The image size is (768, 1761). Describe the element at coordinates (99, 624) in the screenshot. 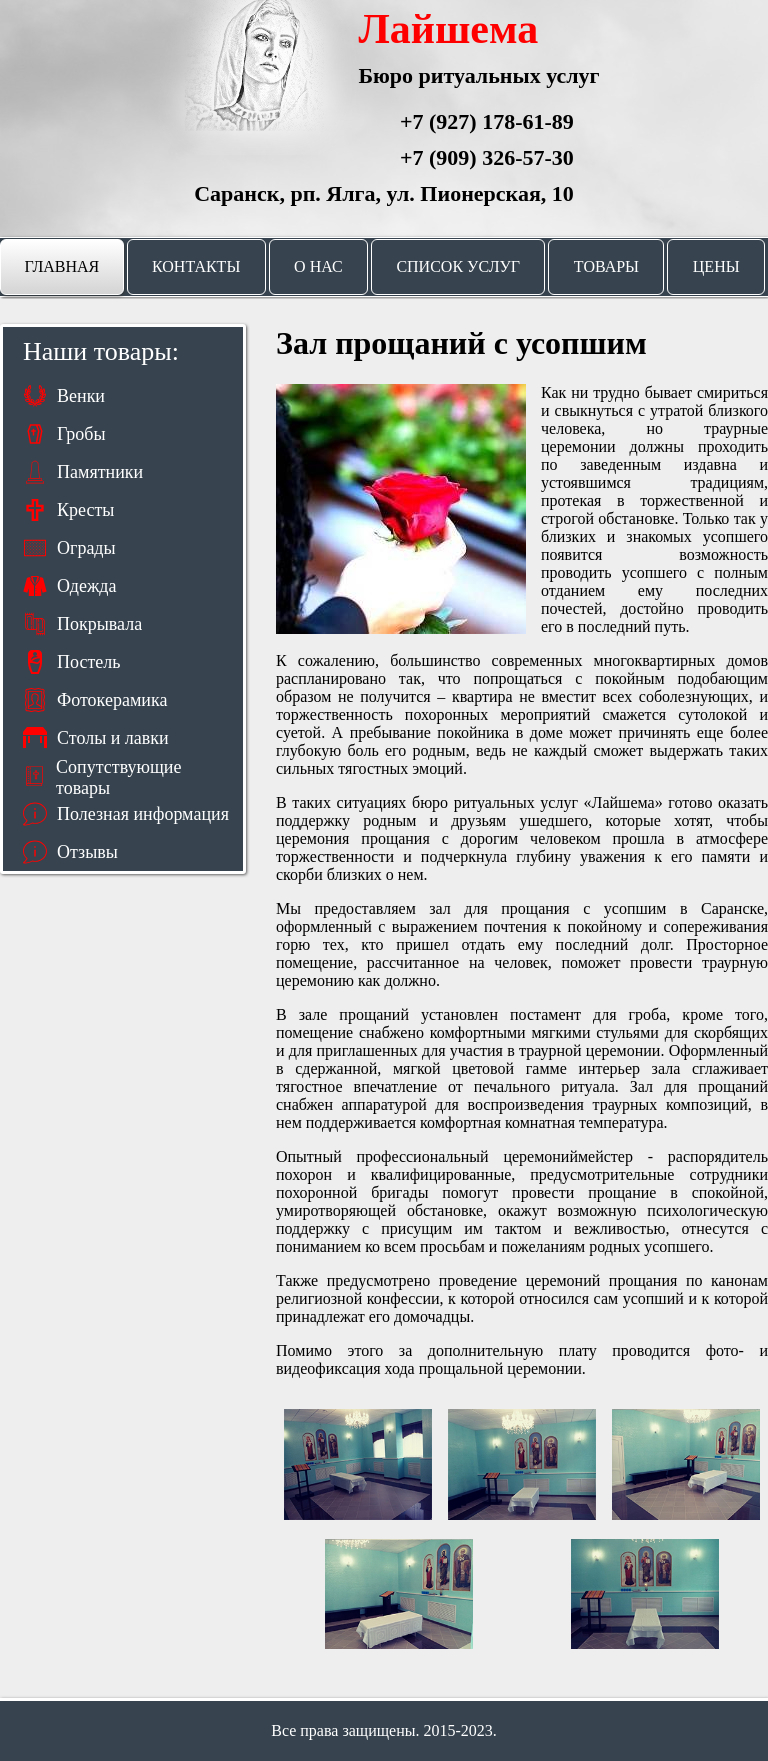

I see `Покрывала` at that location.